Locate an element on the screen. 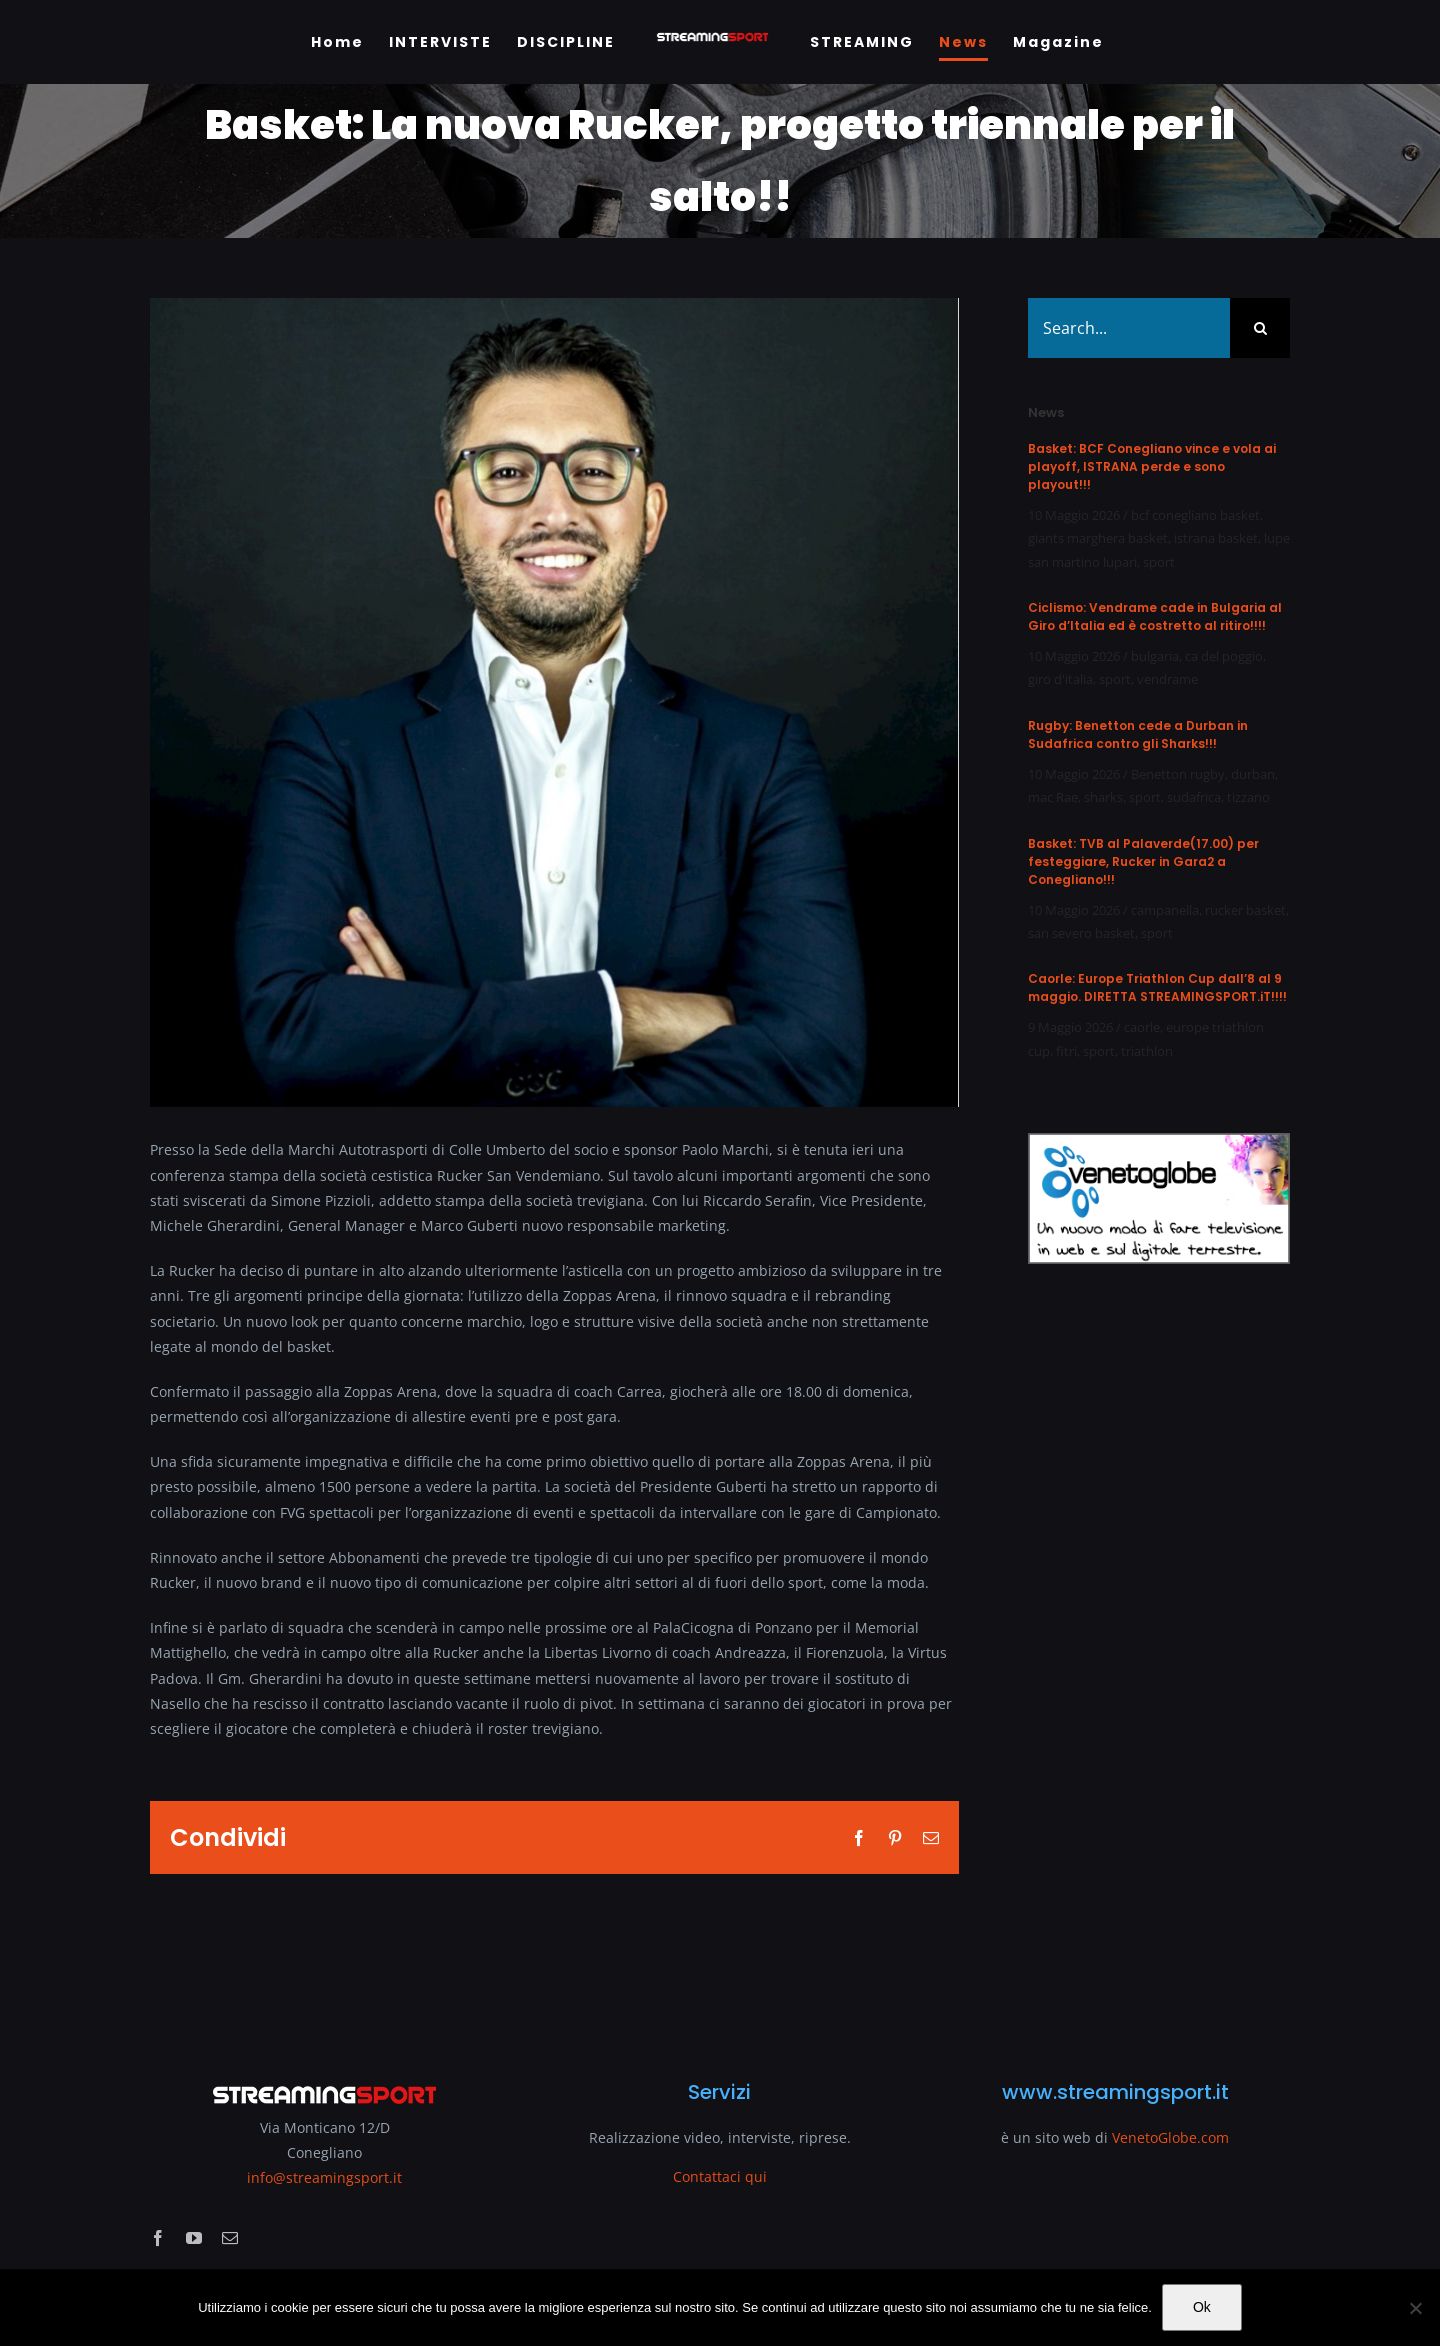  Basket: BCF Conegliano vince e vola ai playoff, ISTRANA perde e sono playout!!! is located at coordinates (1152, 466).